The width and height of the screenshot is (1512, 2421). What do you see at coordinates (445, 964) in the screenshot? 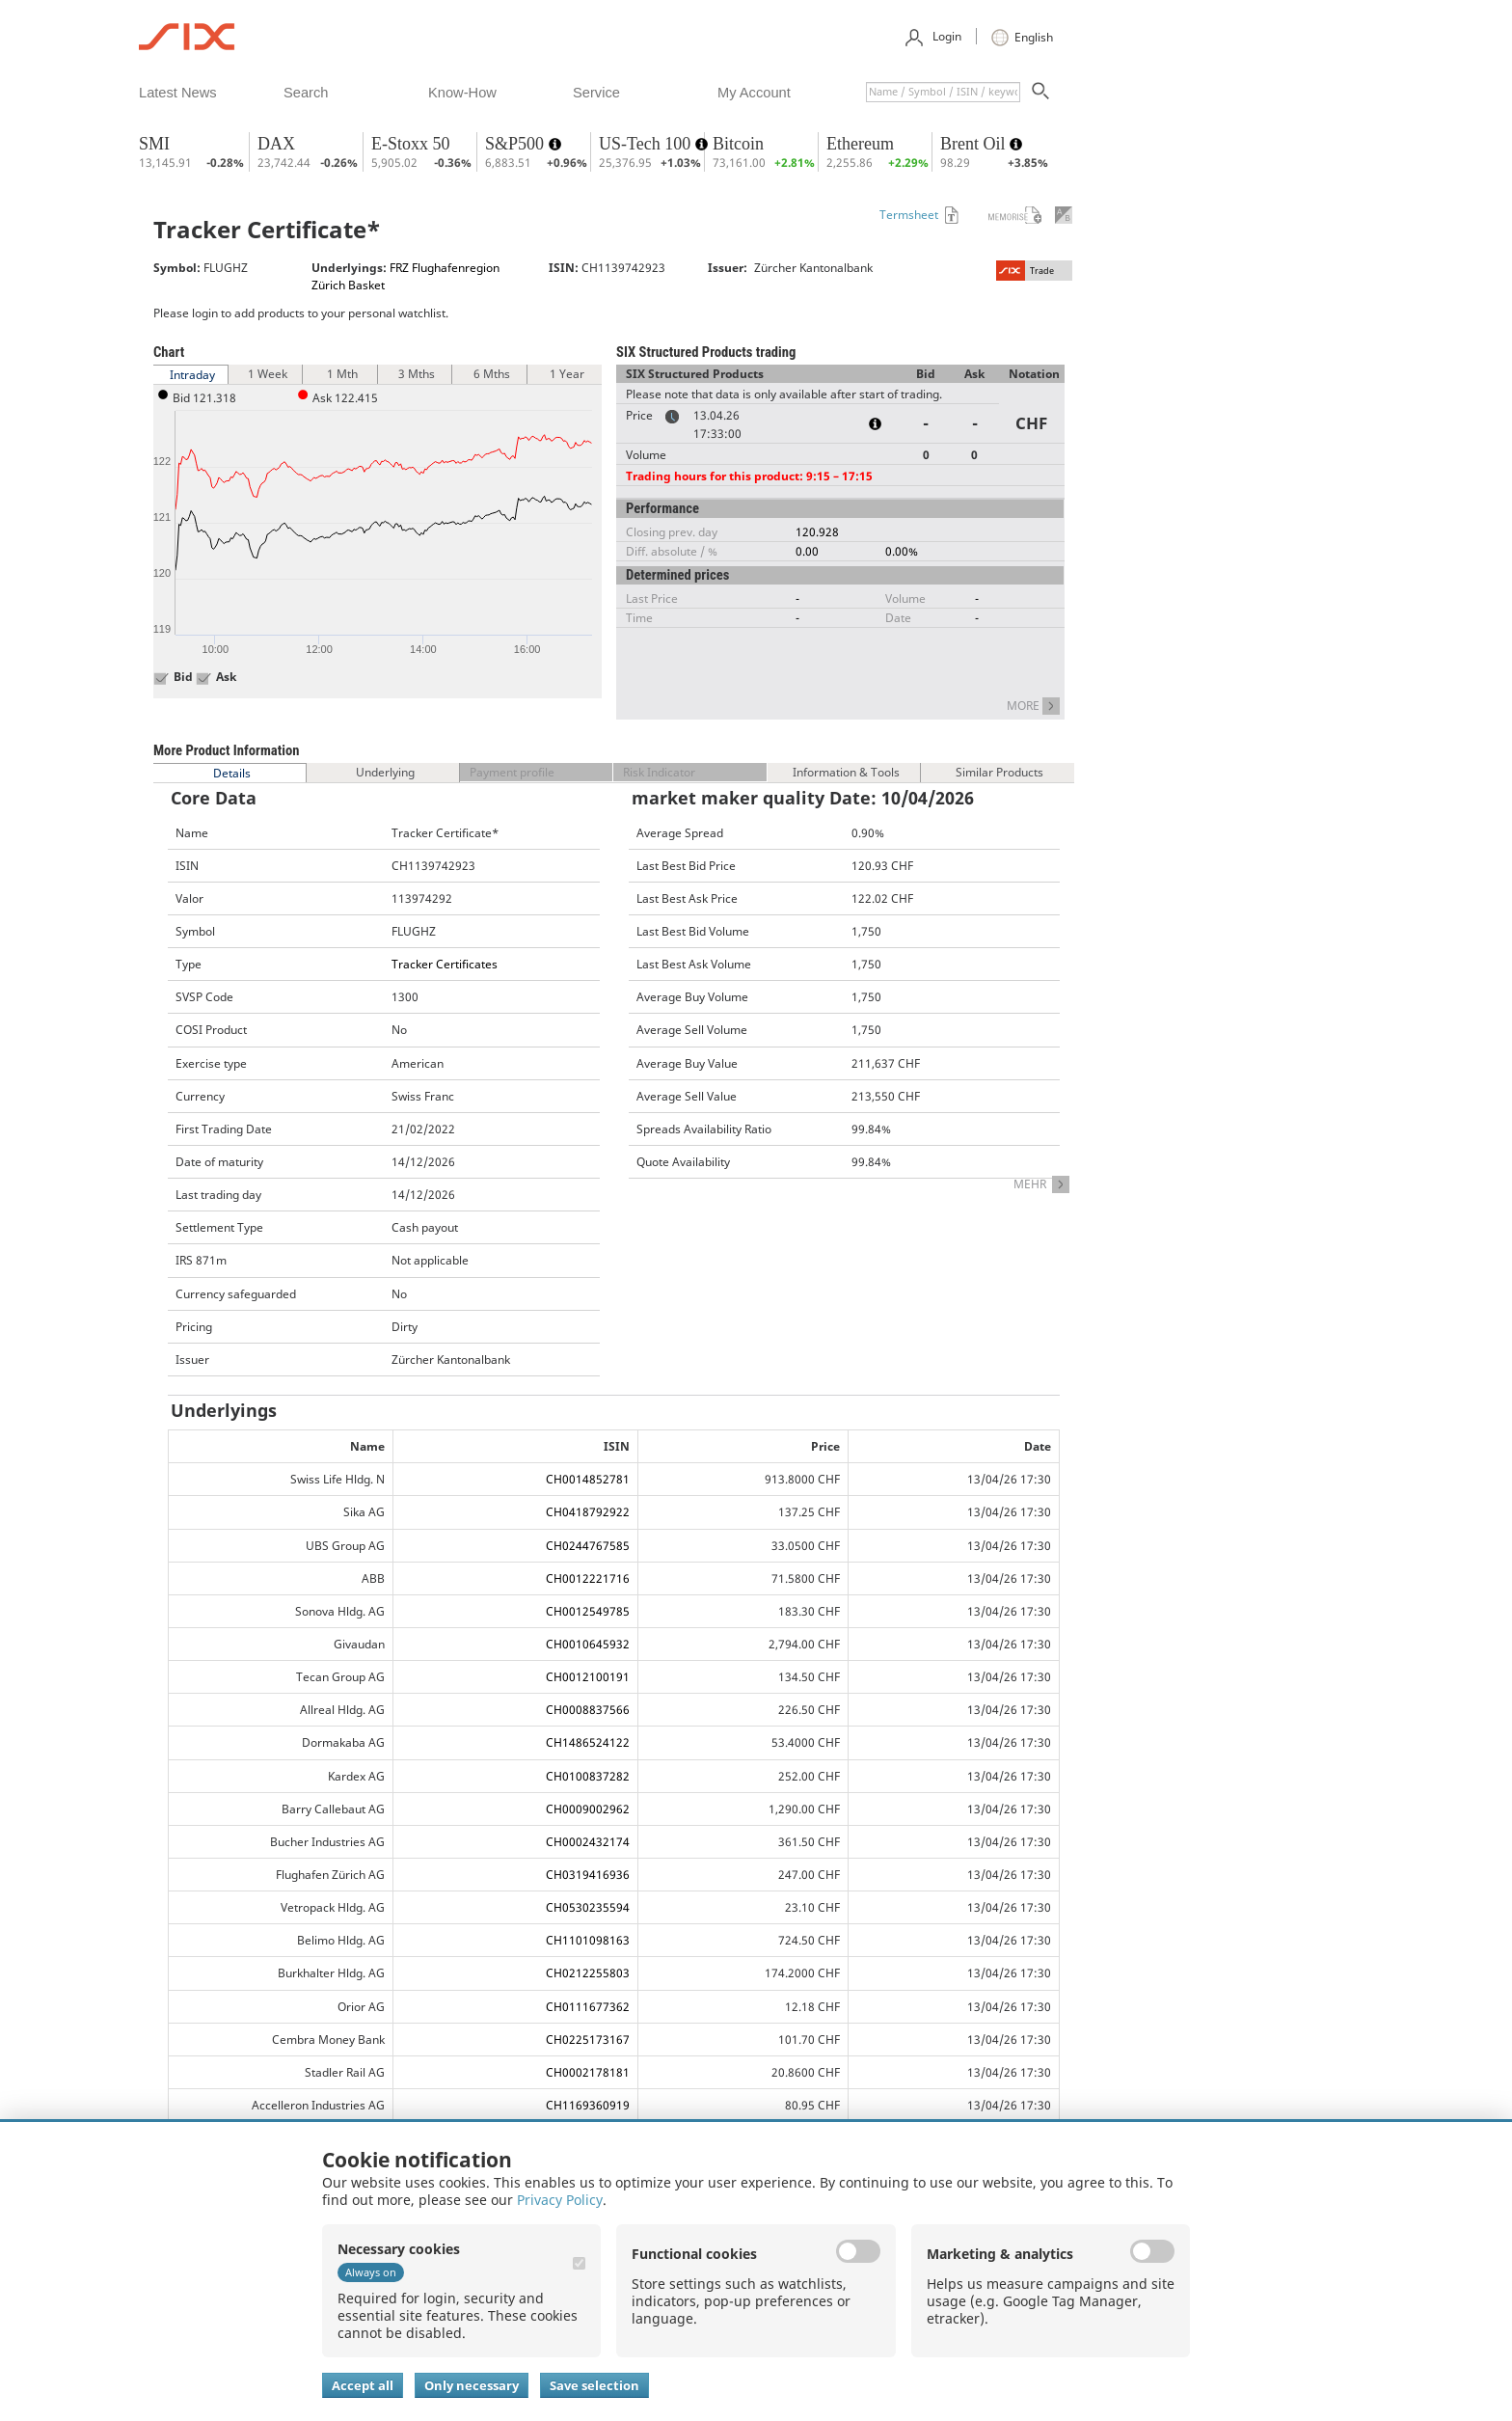
I see `Tracker Certificates` at bounding box center [445, 964].